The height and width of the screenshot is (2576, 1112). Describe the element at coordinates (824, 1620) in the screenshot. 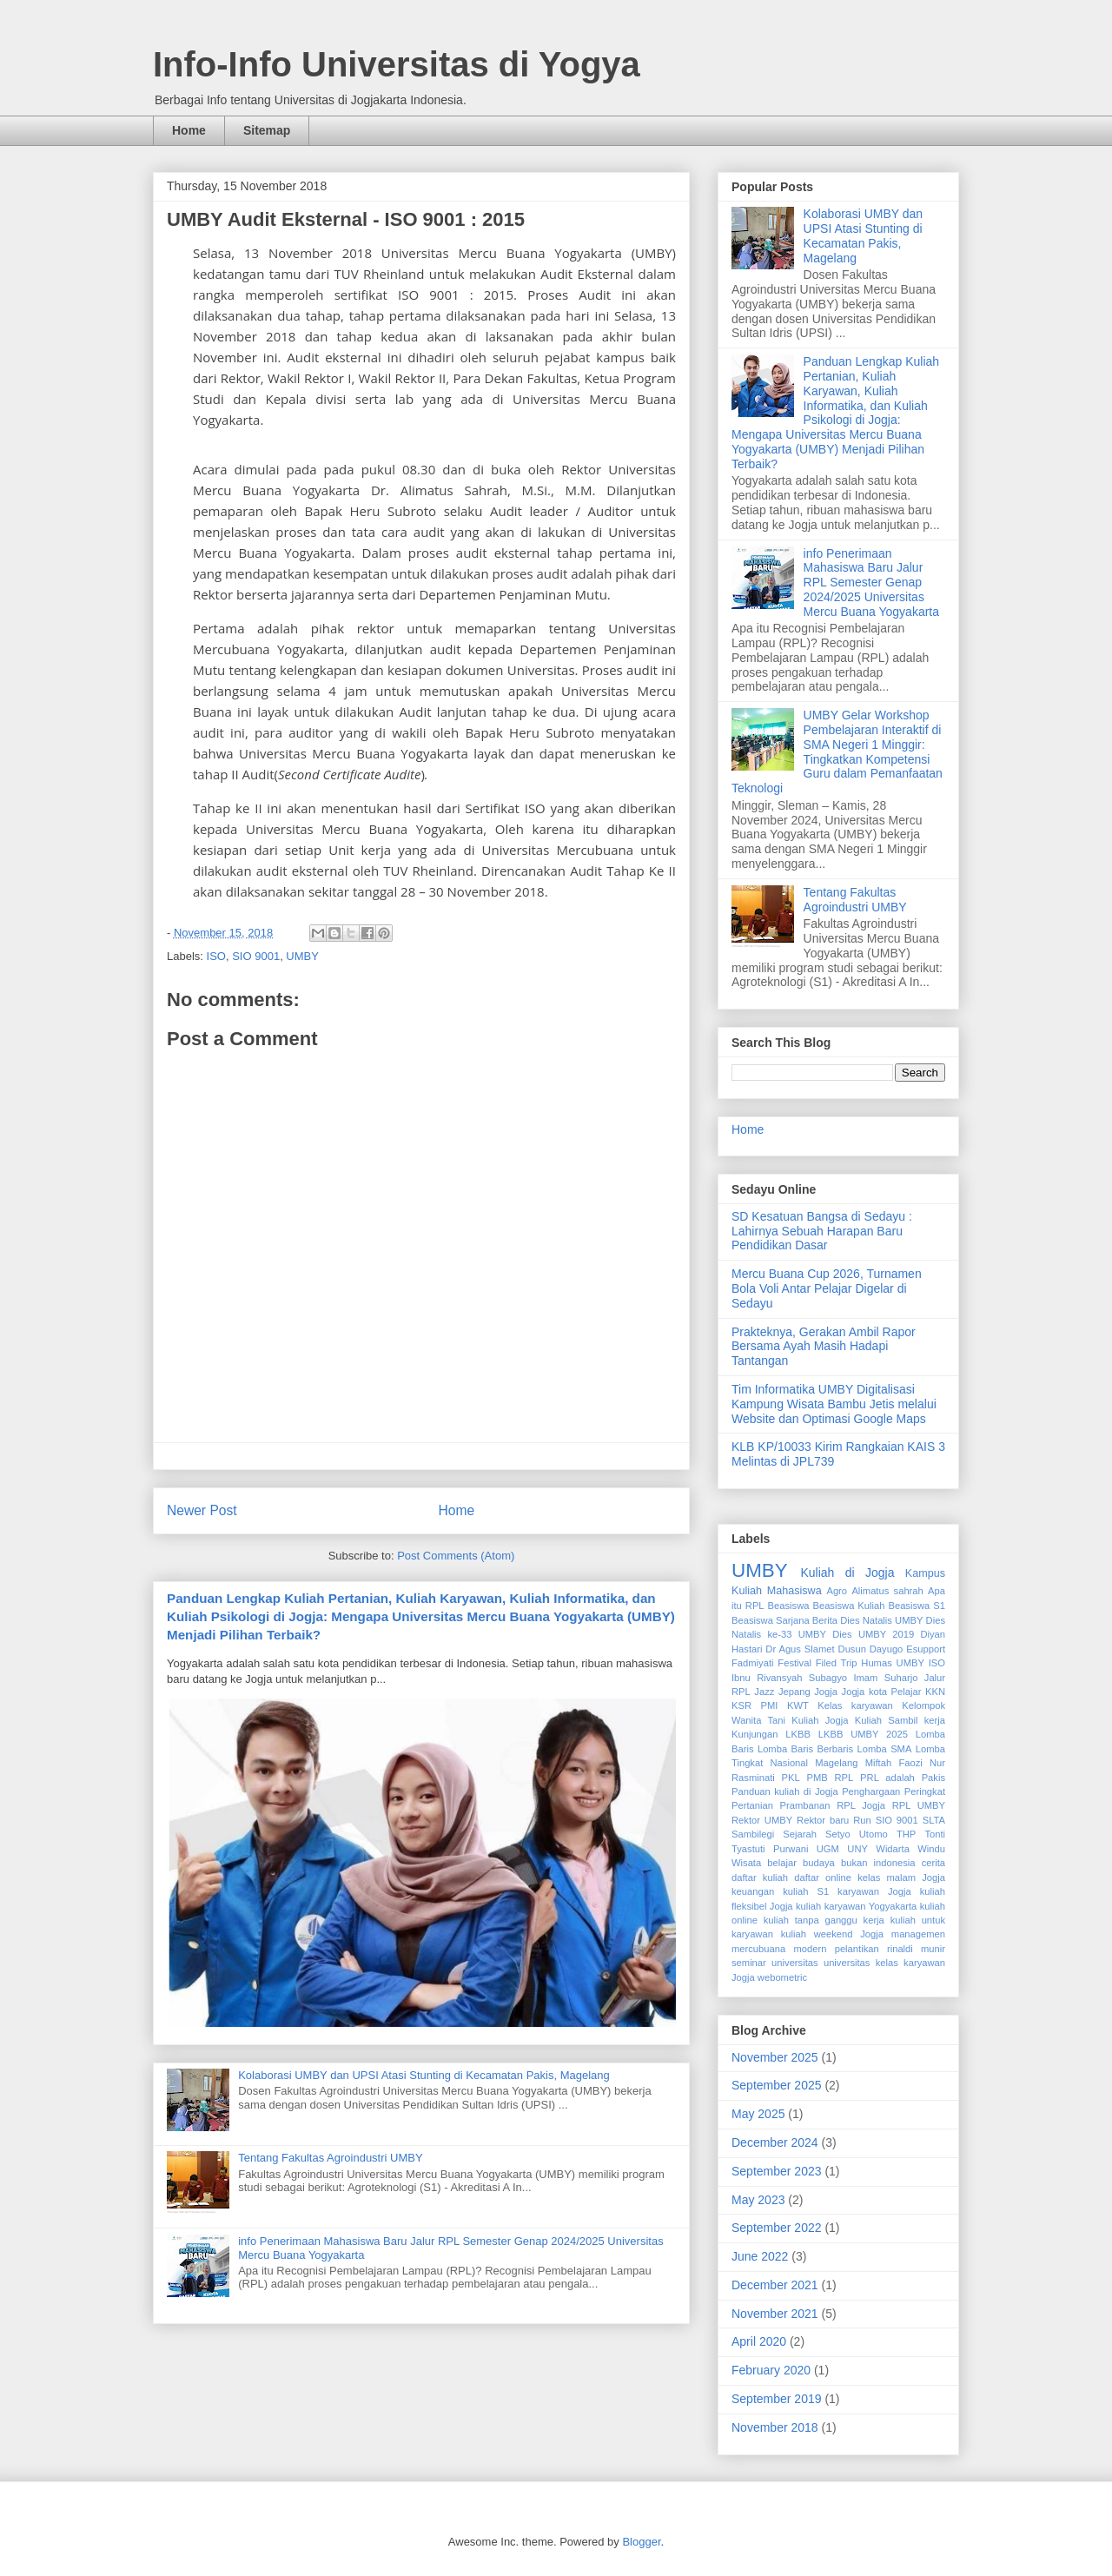

I see `Berita` at that location.